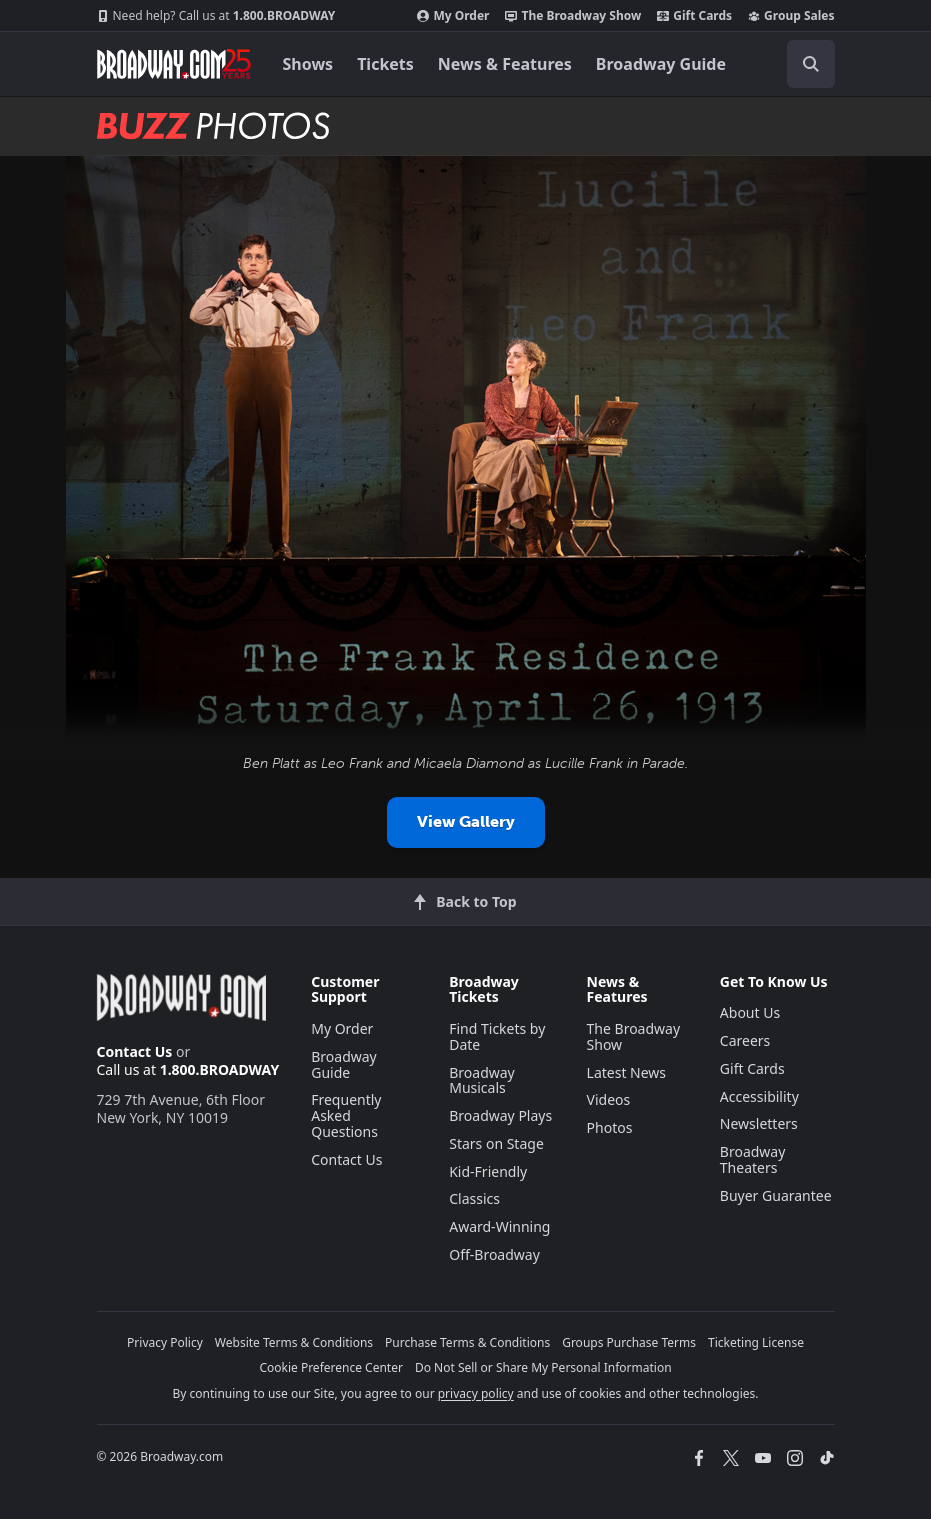 This screenshot has width=931, height=1519. Describe the element at coordinates (476, 1393) in the screenshot. I see `privacy policy` at that location.